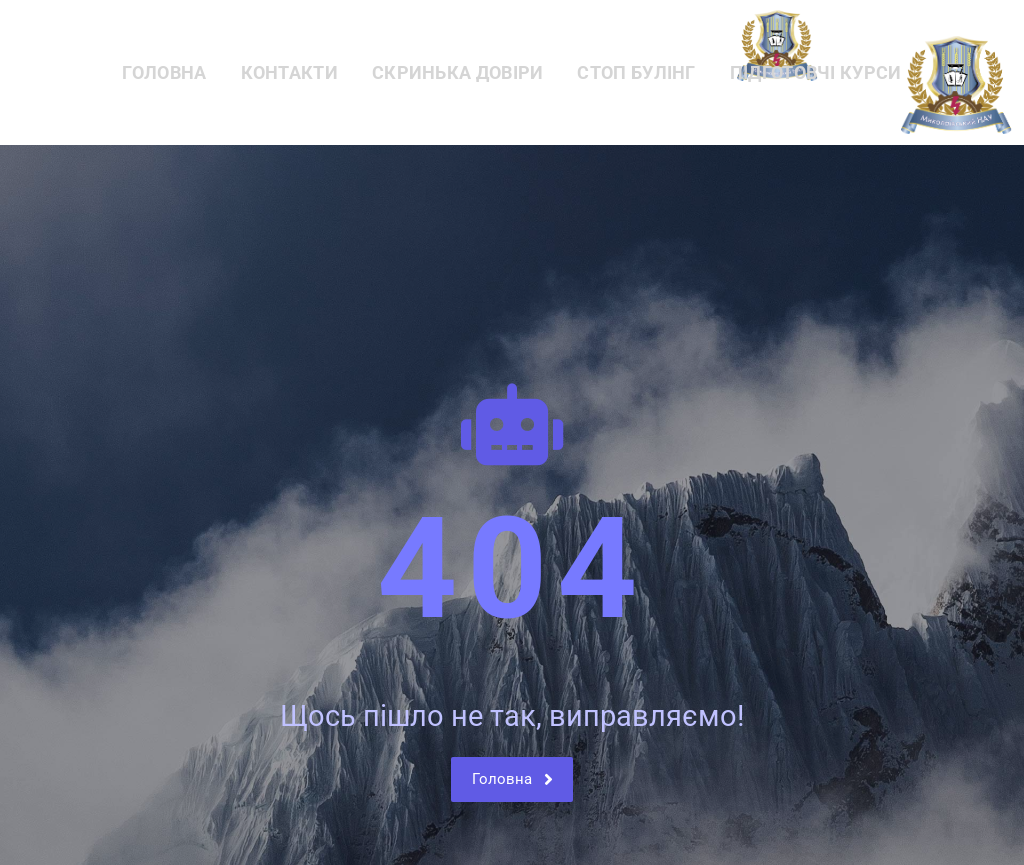  Describe the element at coordinates (164, 72) in the screenshot. I see `Головна` at that location.